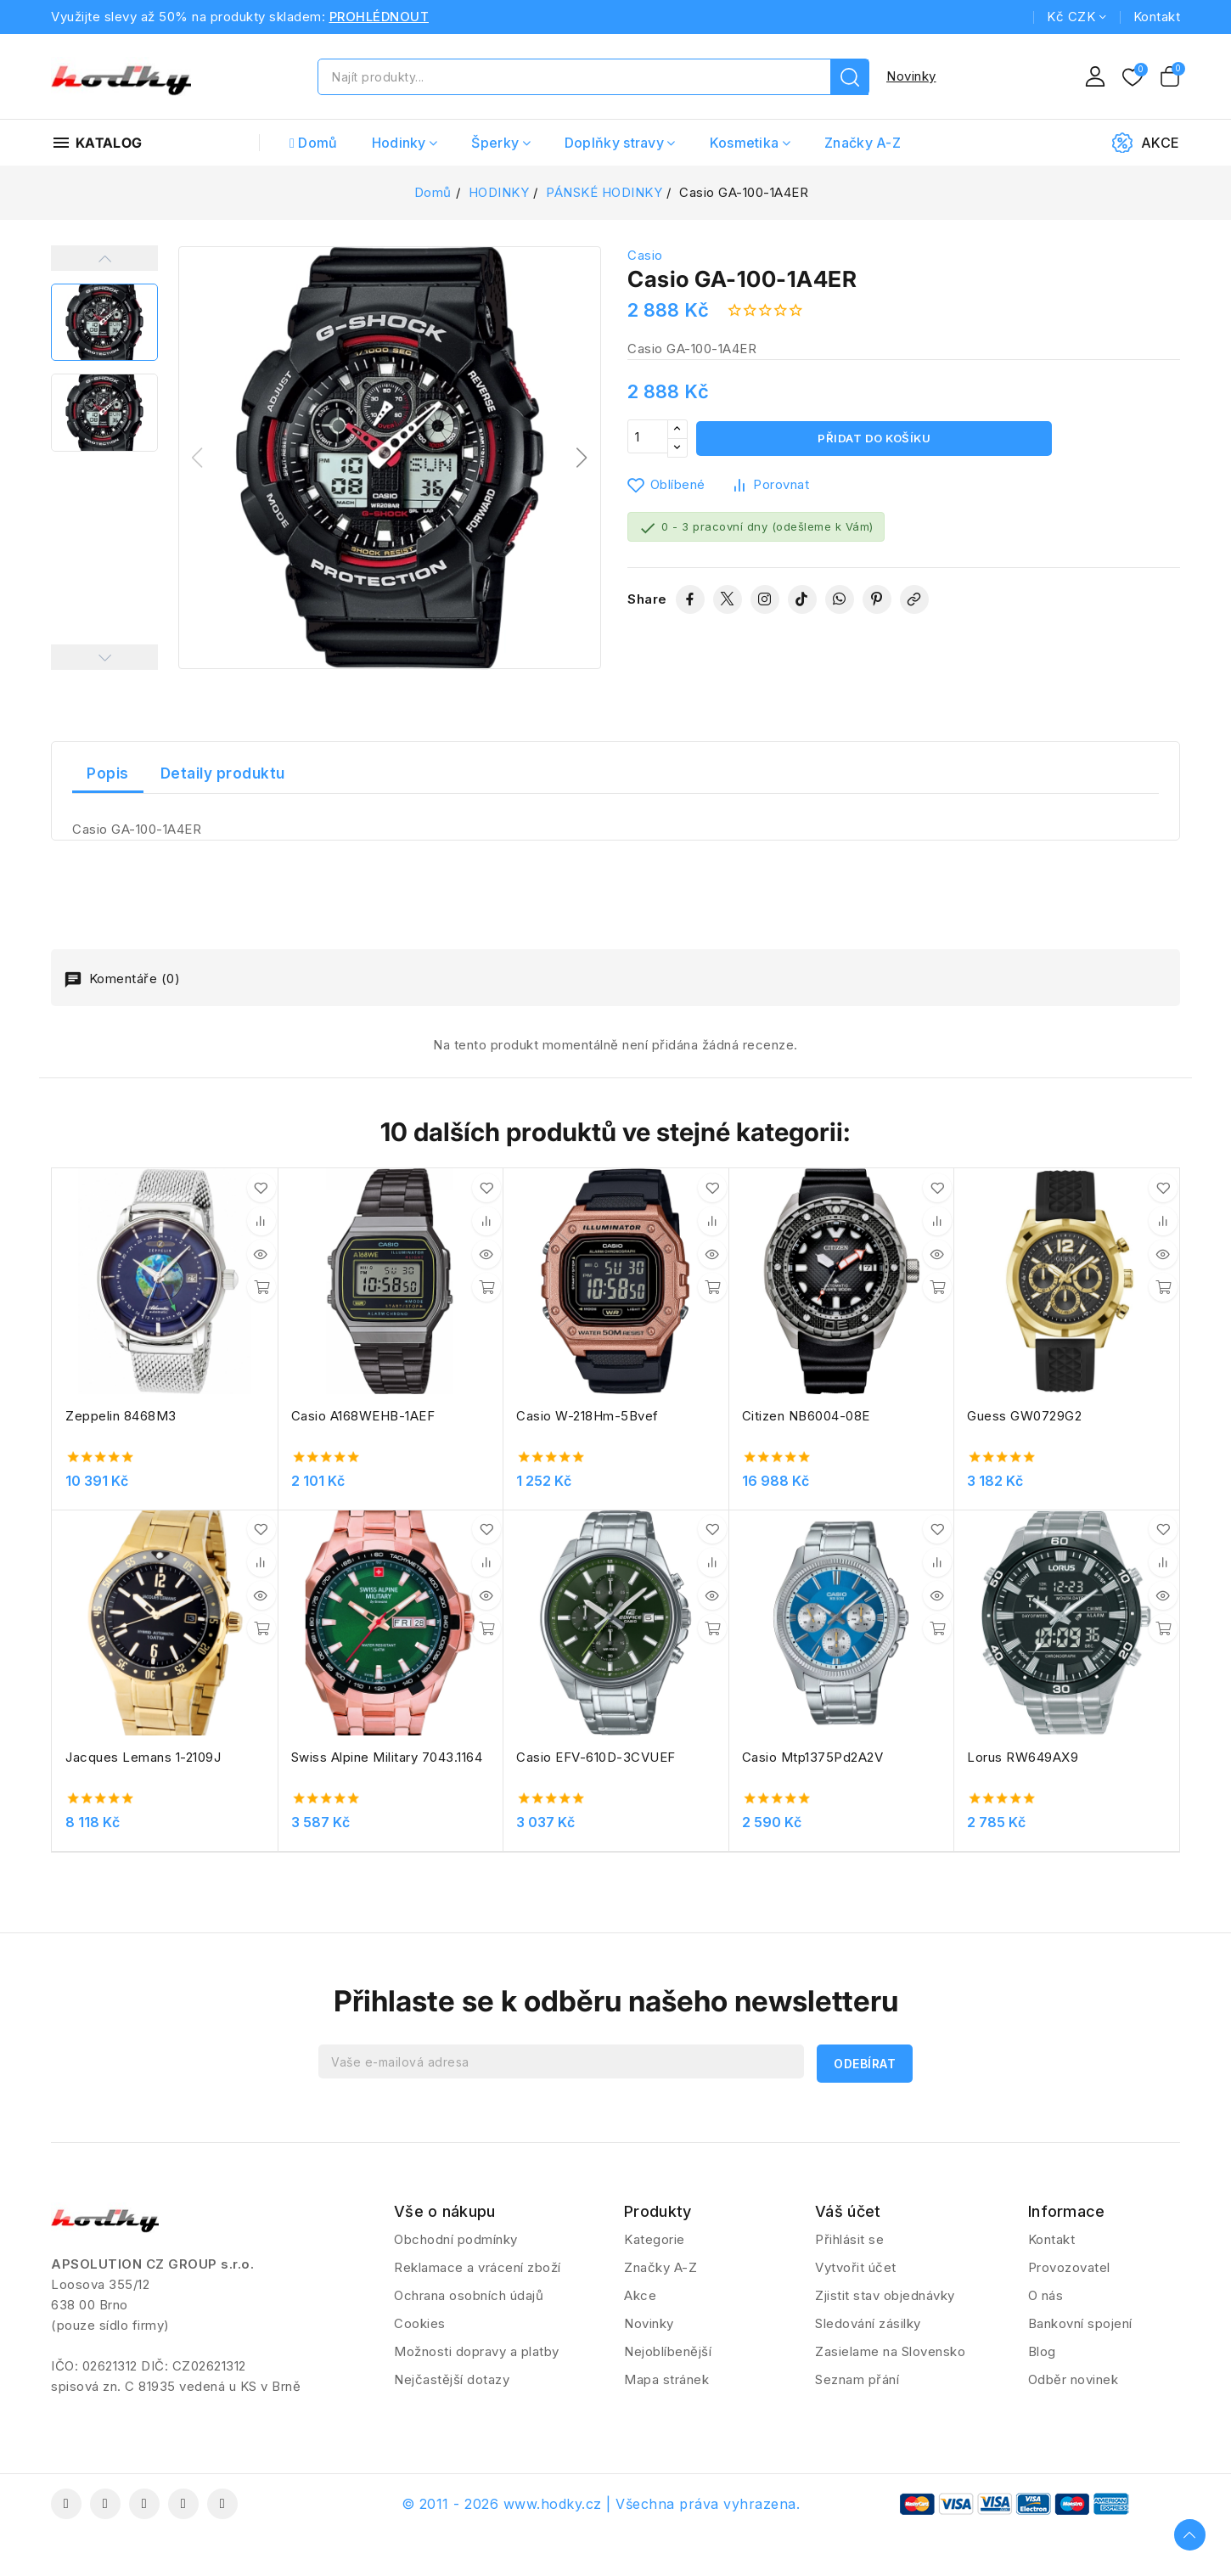 The height and width of the screenshot is (2576, 1231). I want to click on Swiss Alpine Military 7043.1164, so click(387, 1757).